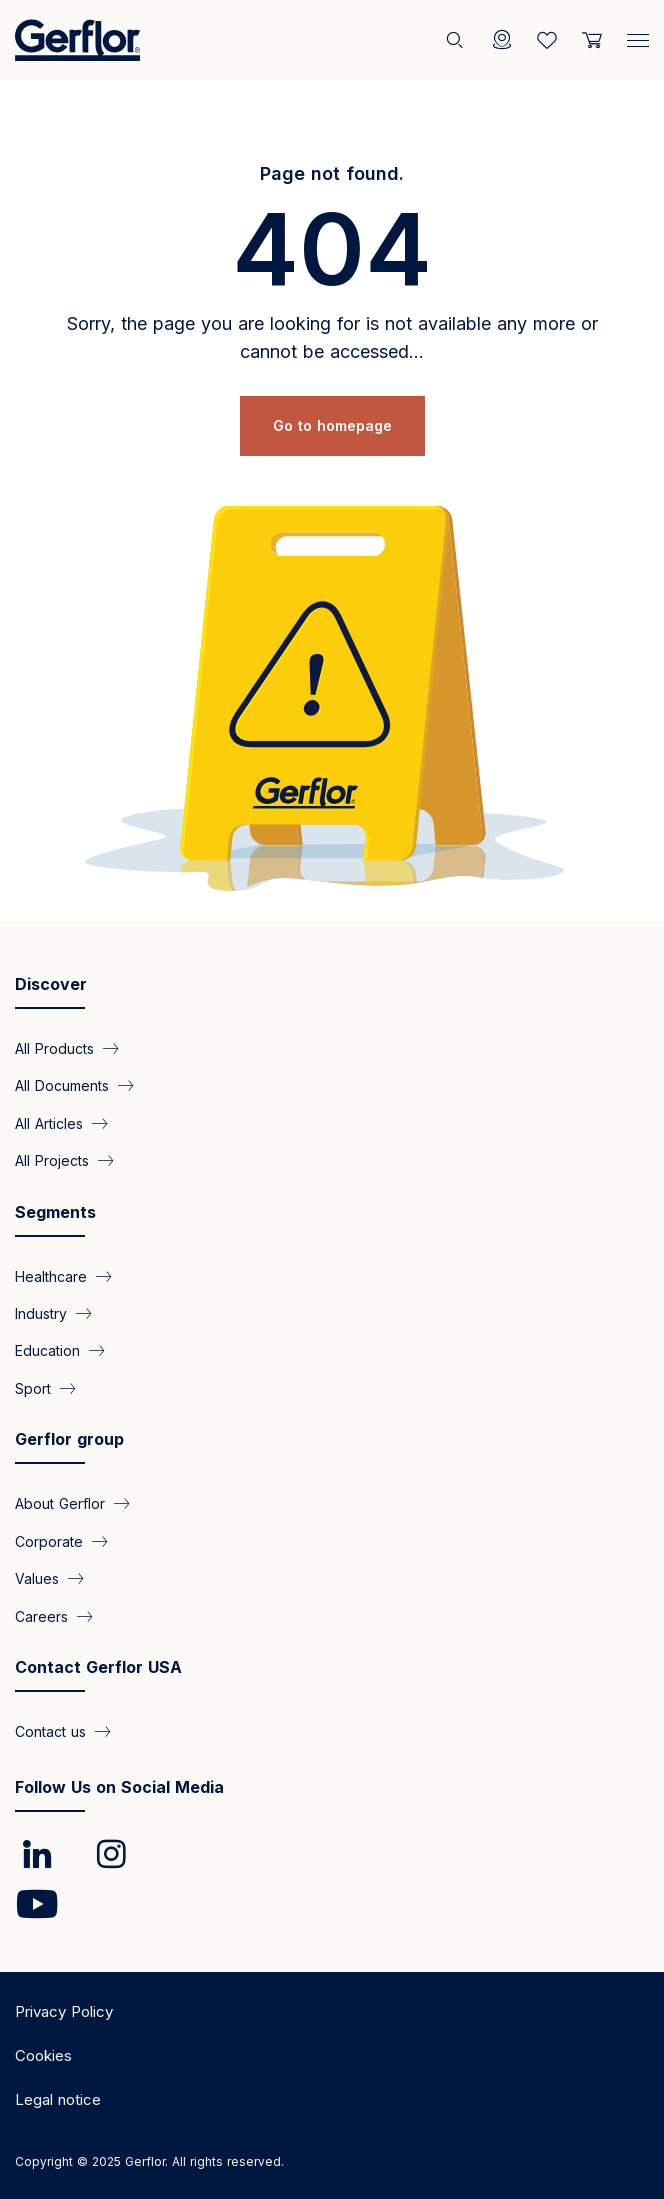 This screenshot has width=664, height=2199. I want to click on Industry, so click(41, 1313).